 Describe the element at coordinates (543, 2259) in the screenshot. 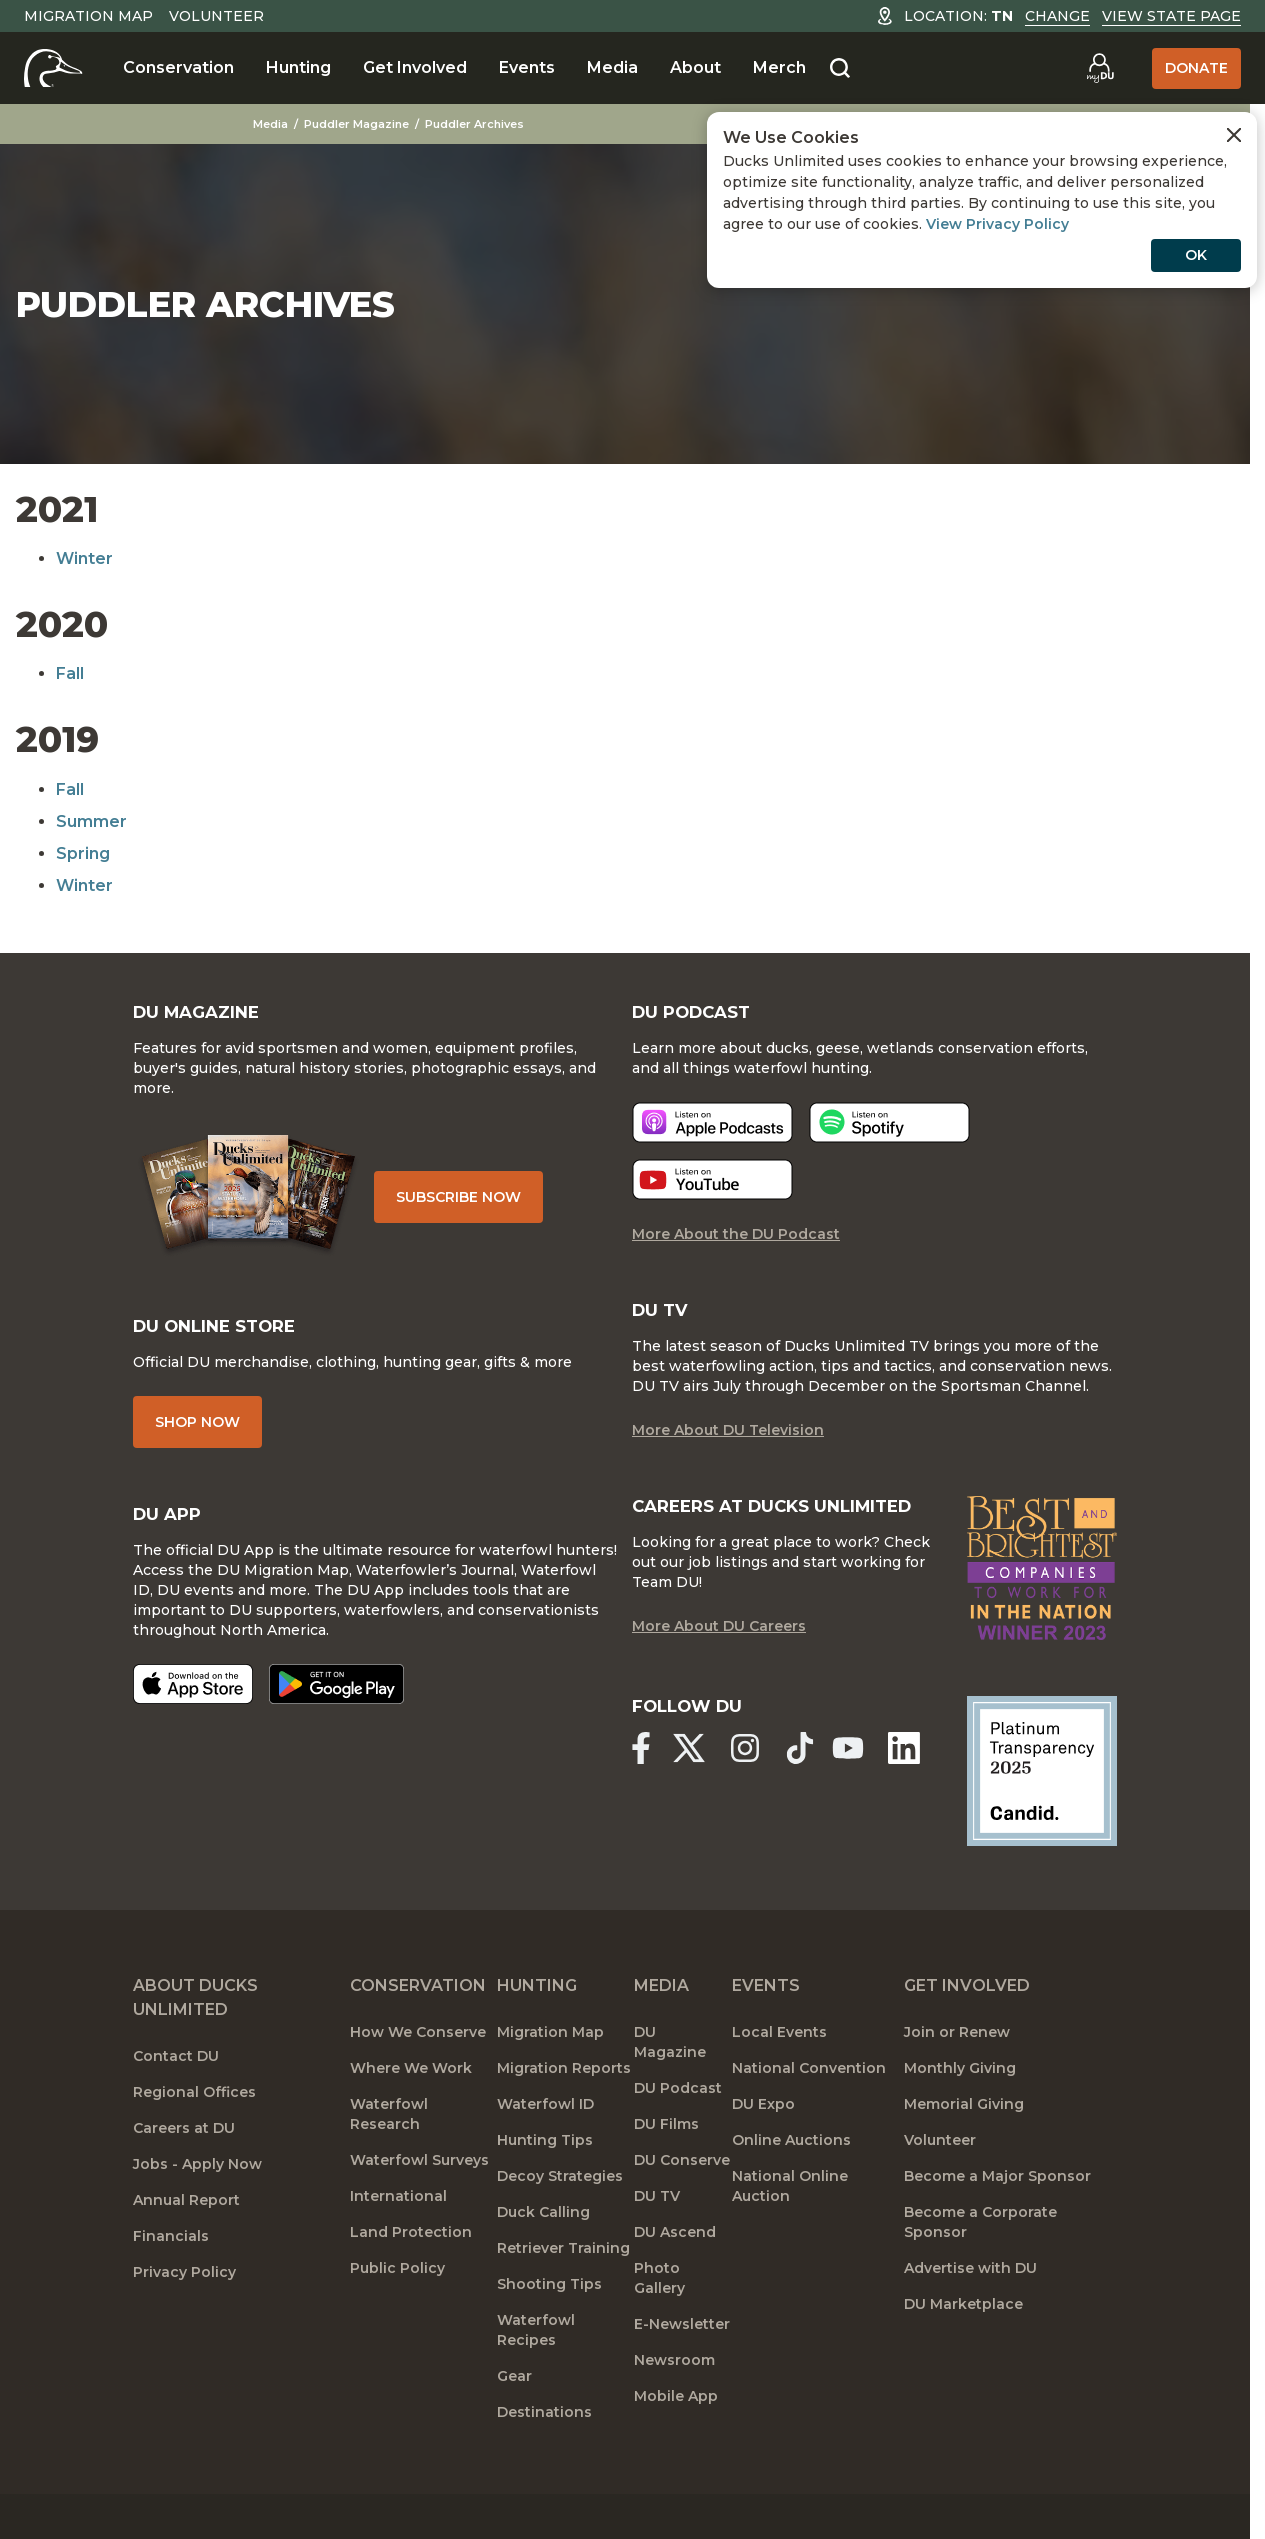

I see `Duck Calling` at that location.